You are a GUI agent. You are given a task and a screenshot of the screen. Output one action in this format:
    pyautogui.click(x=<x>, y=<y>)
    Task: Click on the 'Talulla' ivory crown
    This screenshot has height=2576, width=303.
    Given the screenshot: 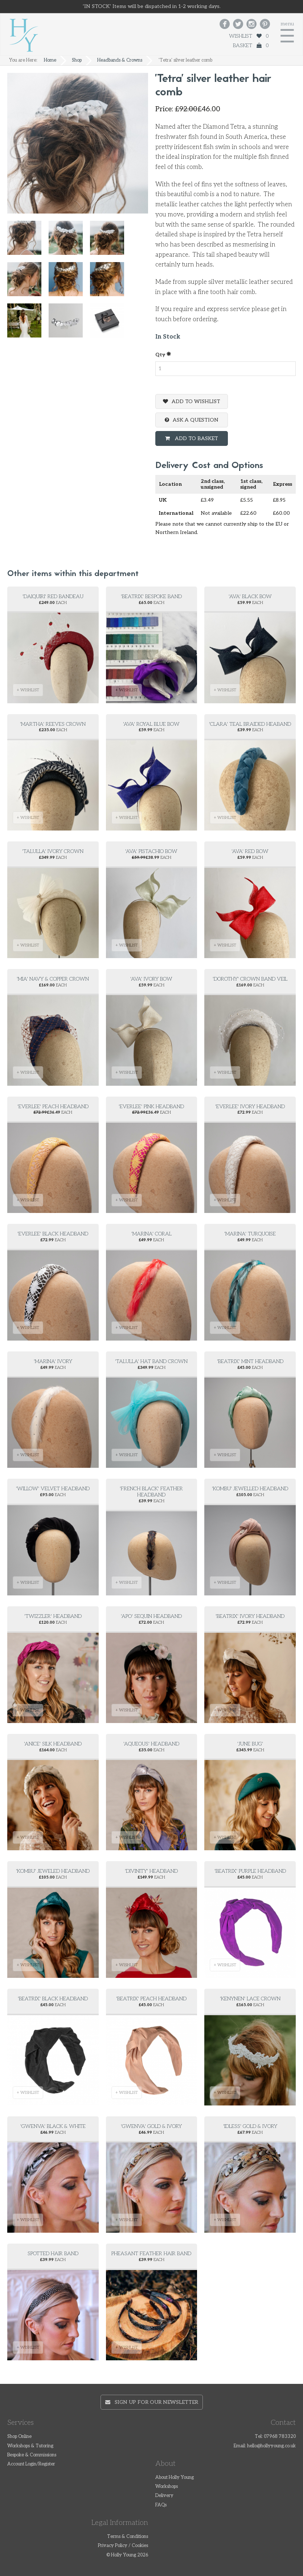 What is the action you would take?
    pyautogui.click(x=52, y=851)
    